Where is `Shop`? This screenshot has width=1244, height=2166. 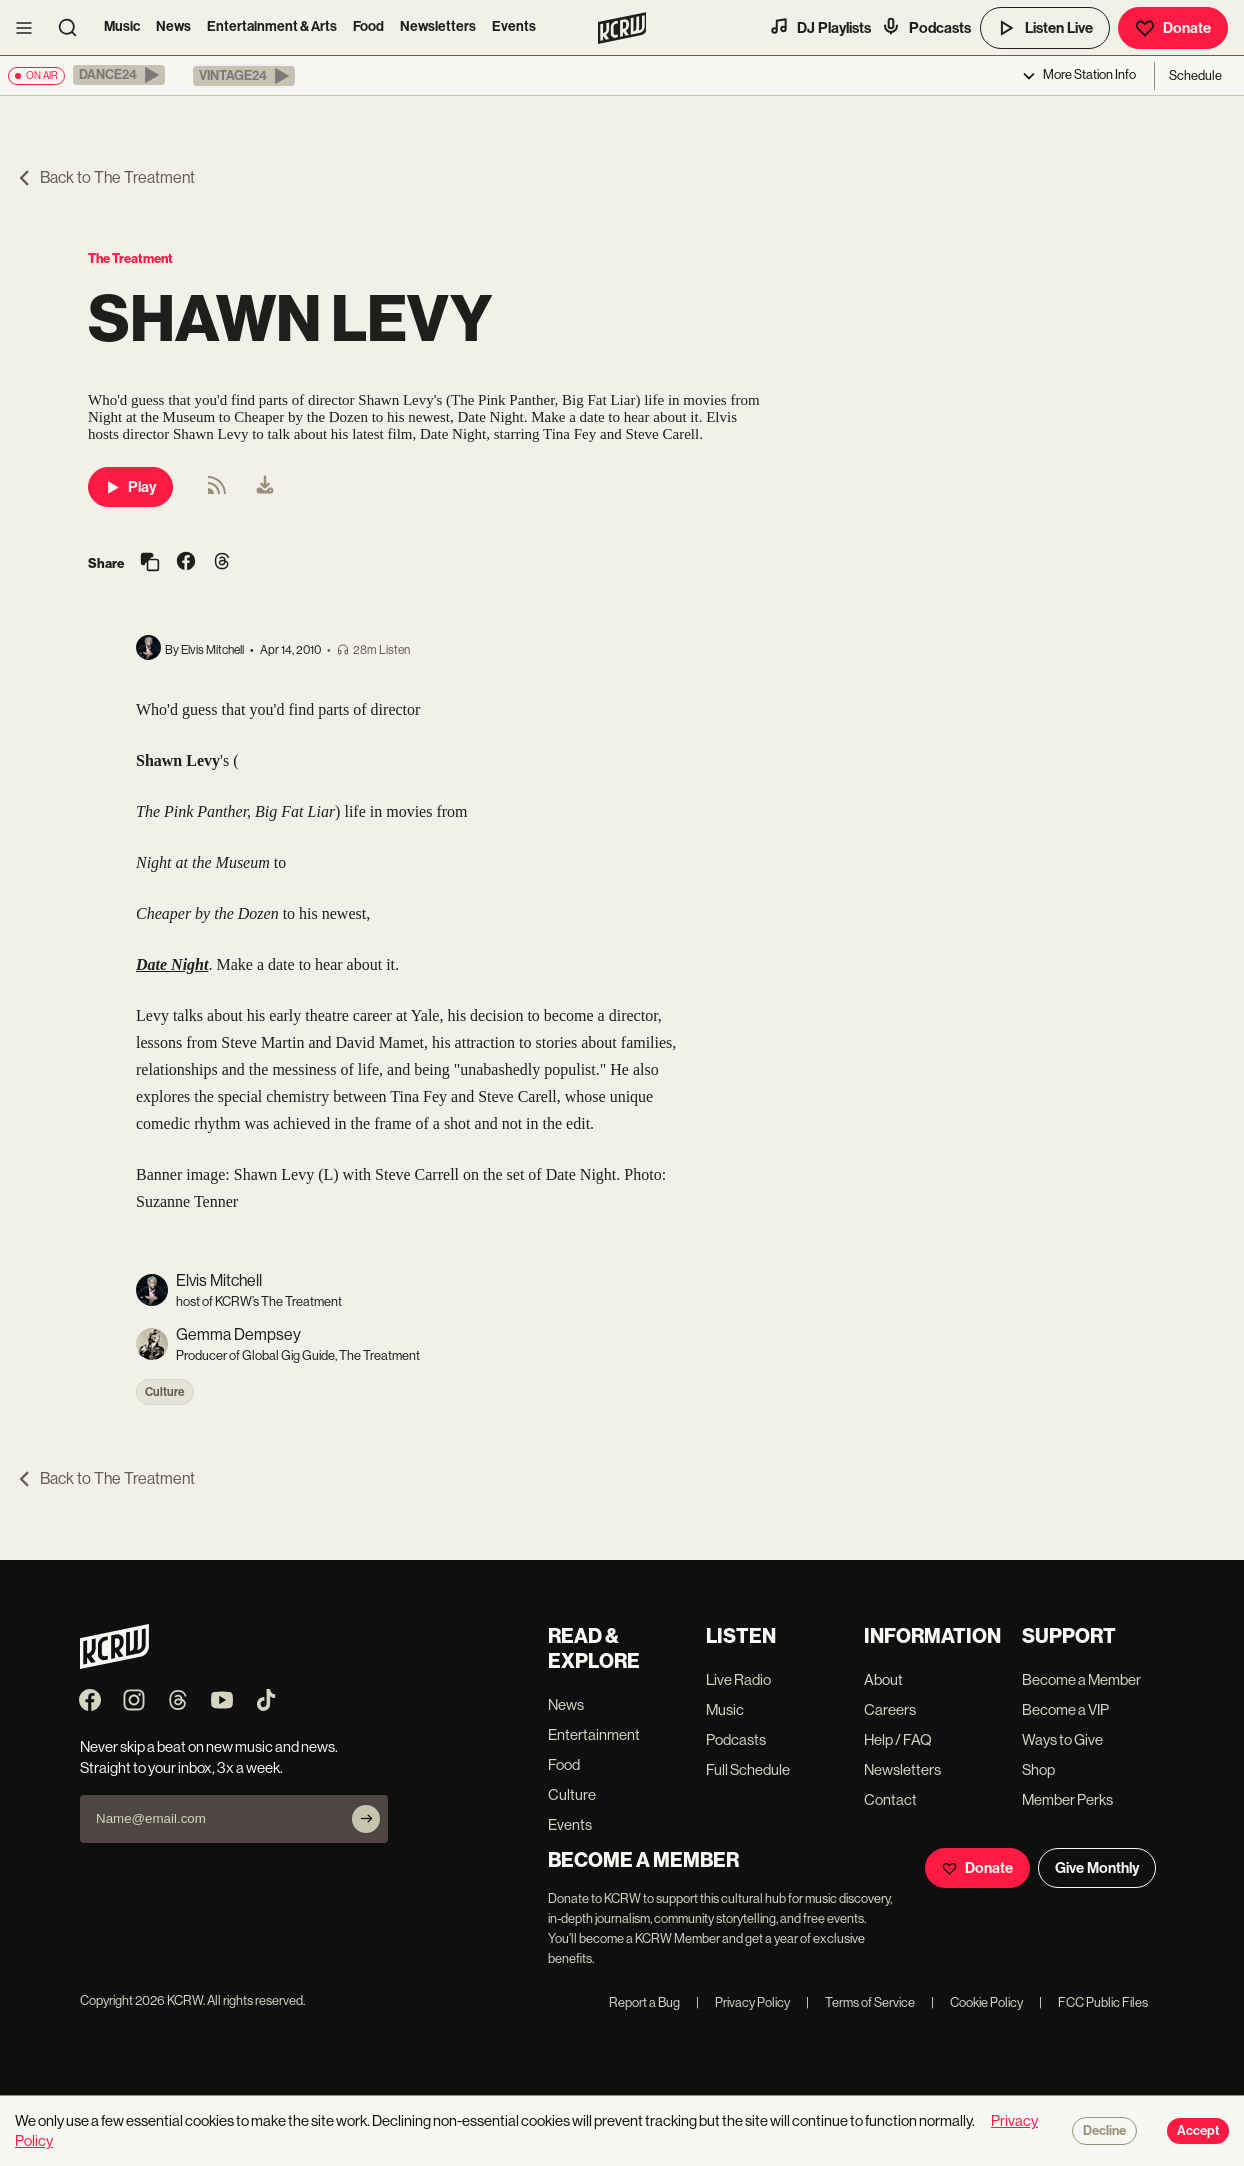
Shop is located at coordinates (1038, 1769).